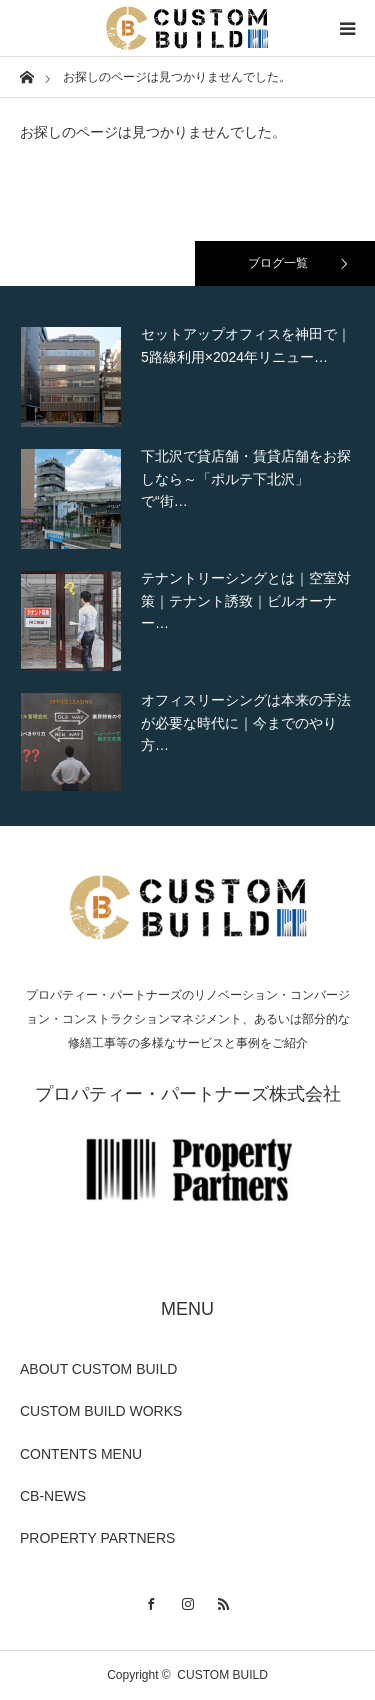  Describe the element at coordinates (81, 1454) in the screenshot. I see `CONTENTS MENU` at that location.